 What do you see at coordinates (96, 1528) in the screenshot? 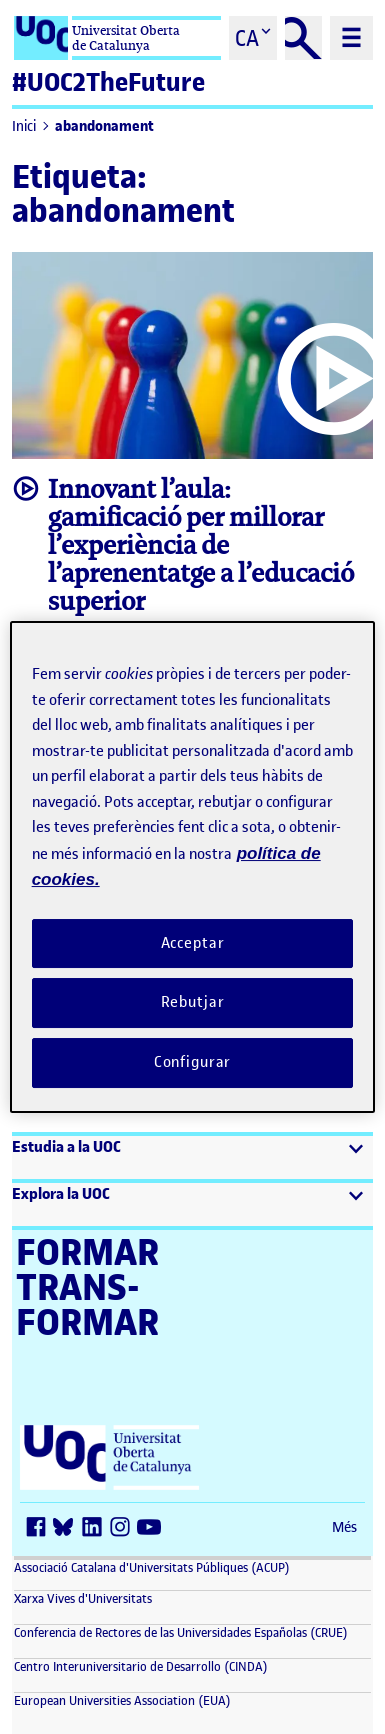
I see `[LinkedIn (s'obre en una finestra nova)]` at bounding box center [96, 1528].